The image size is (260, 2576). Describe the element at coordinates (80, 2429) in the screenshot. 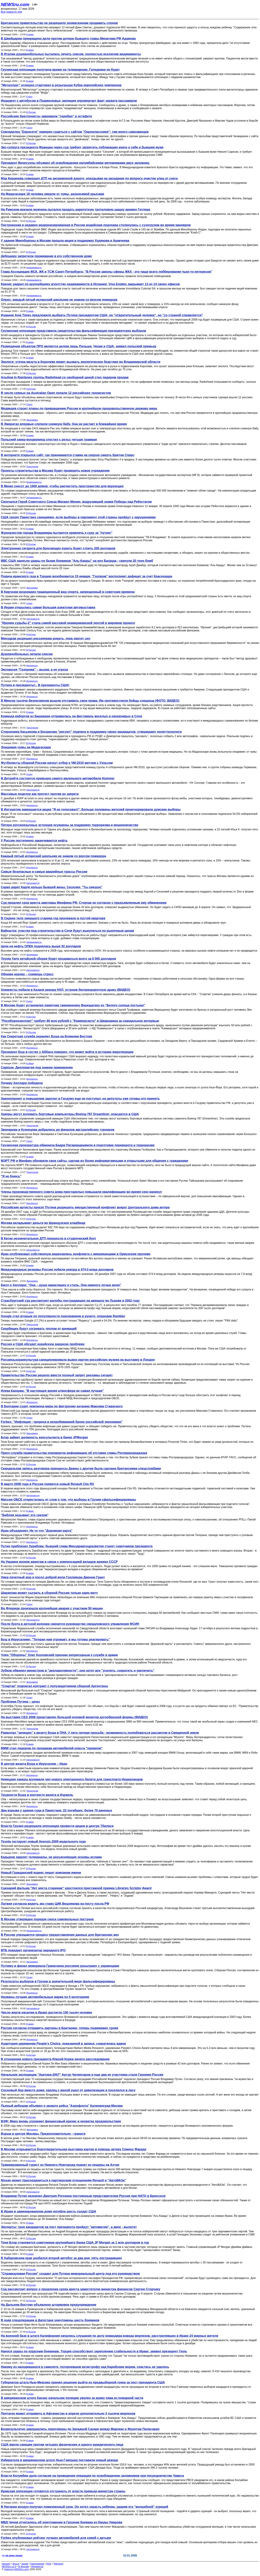

I see `Безрезультатно завершились переговоры по Западной Сахаре между Марокко и Фронтом Палисарио` at that location.